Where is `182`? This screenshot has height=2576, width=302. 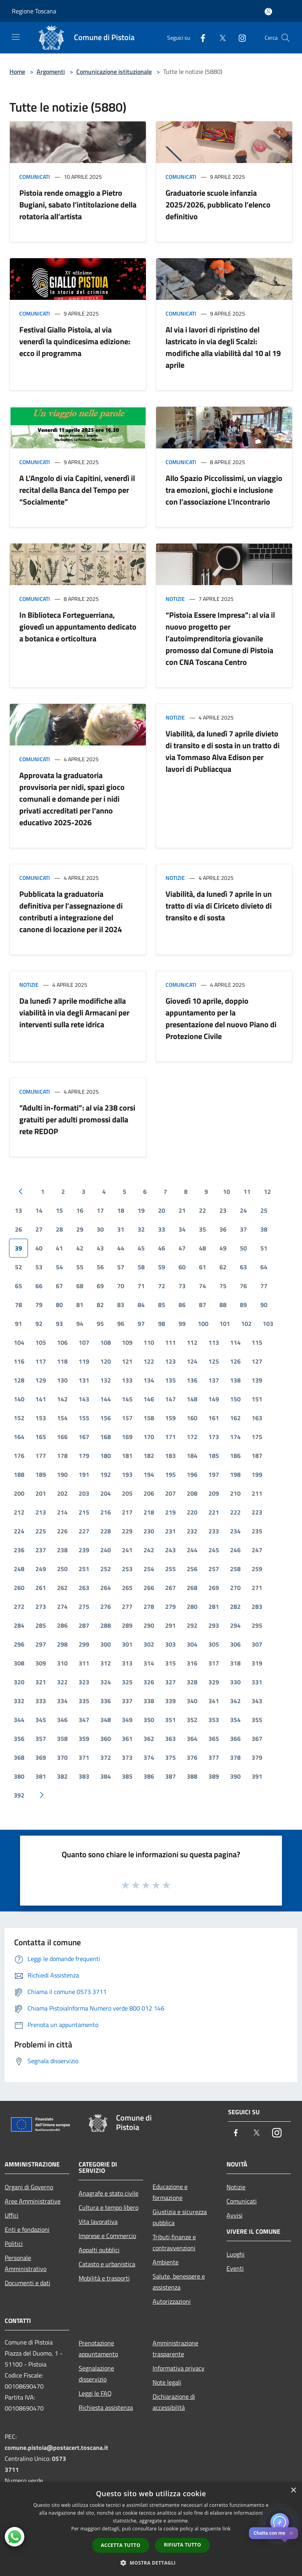 182 is located at coordinates (149, 1455).